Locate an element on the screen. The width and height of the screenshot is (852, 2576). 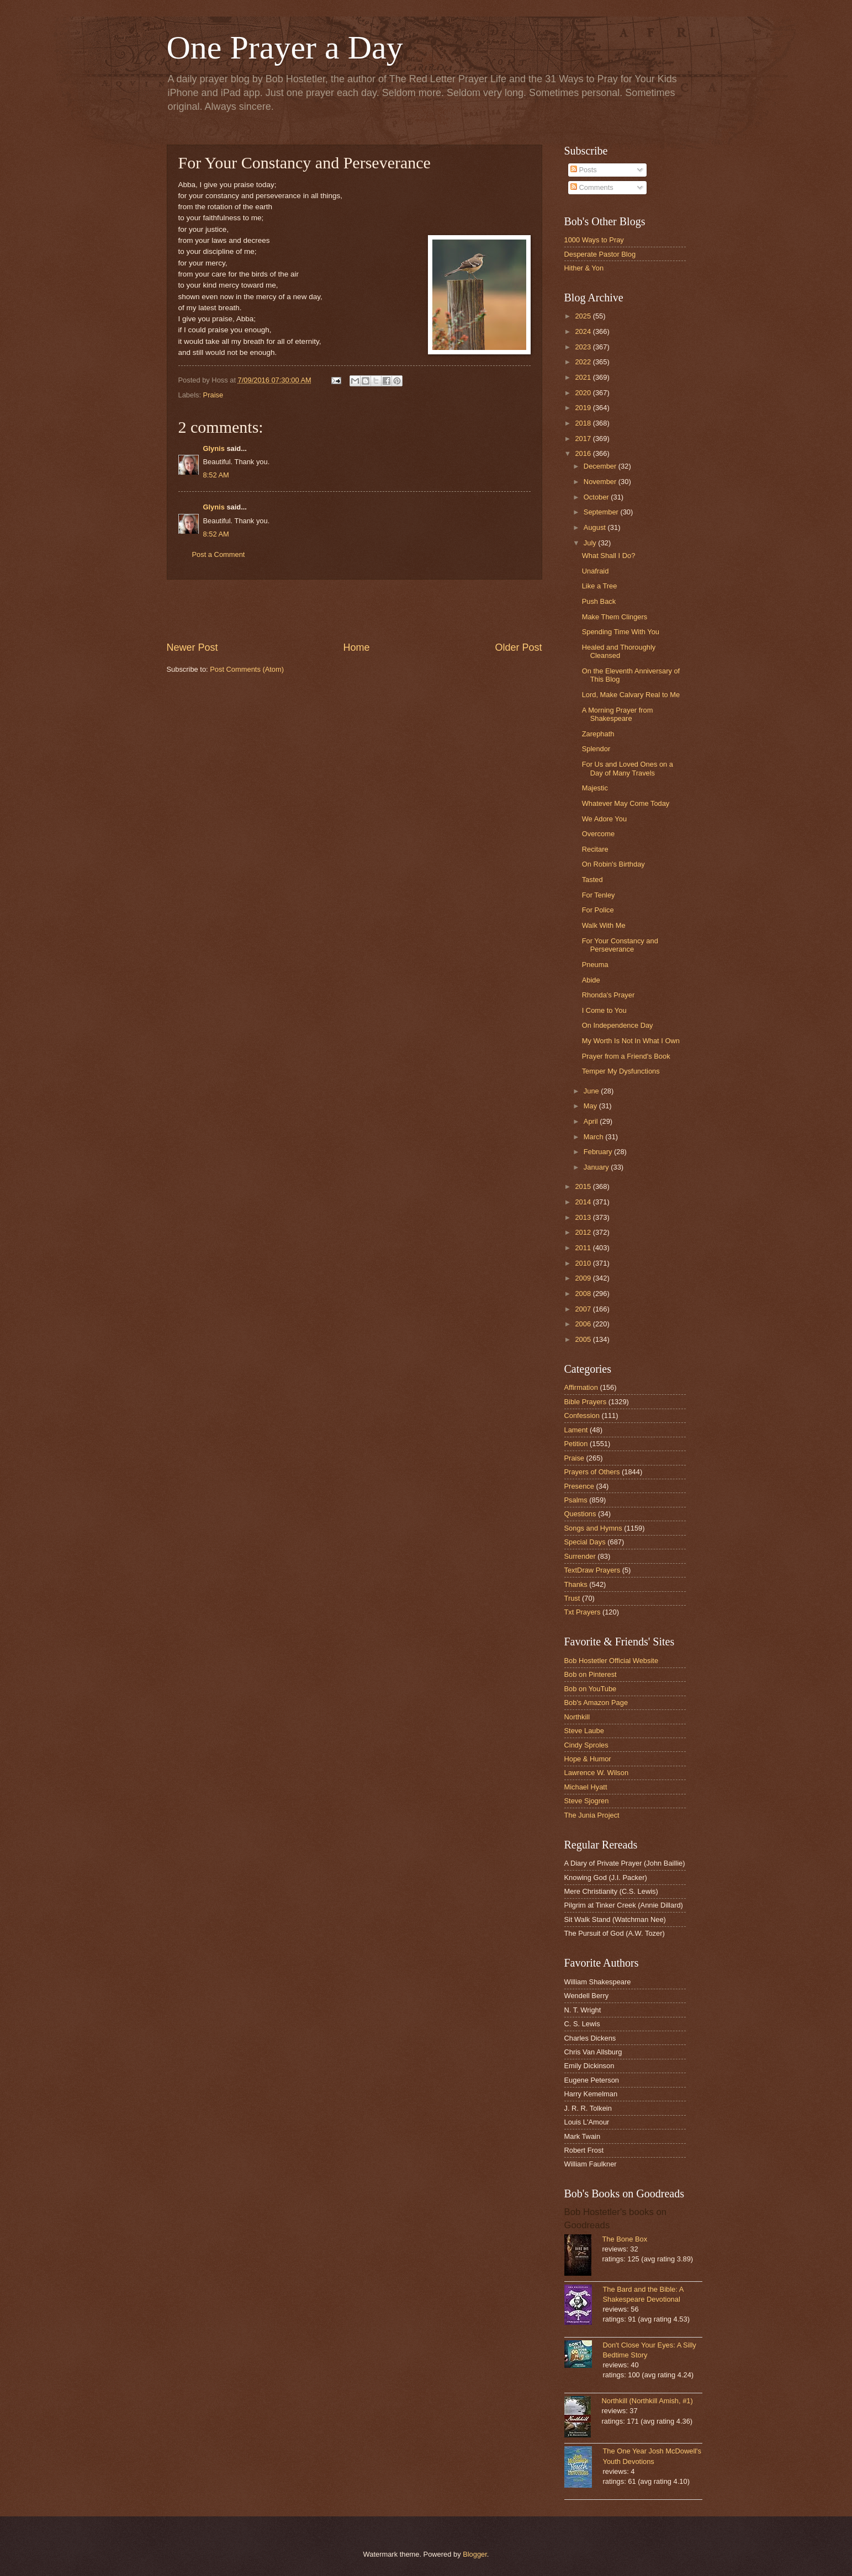
Trust is located at coordinates (572, 1598).